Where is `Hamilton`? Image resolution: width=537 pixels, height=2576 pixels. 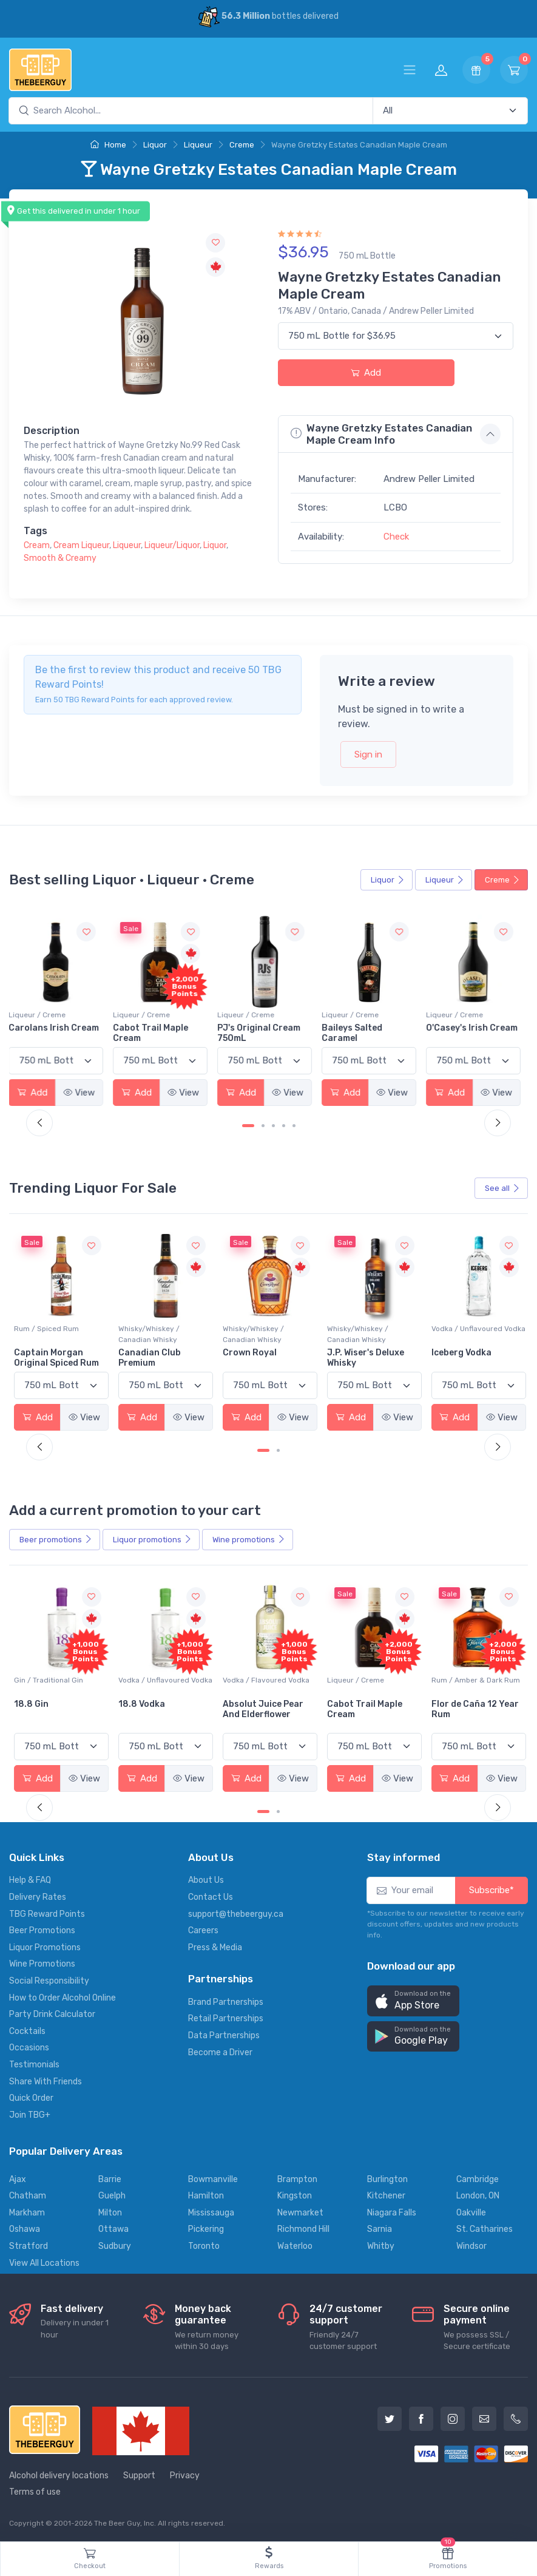 Hamilton is located at coordinates (206, 2195).